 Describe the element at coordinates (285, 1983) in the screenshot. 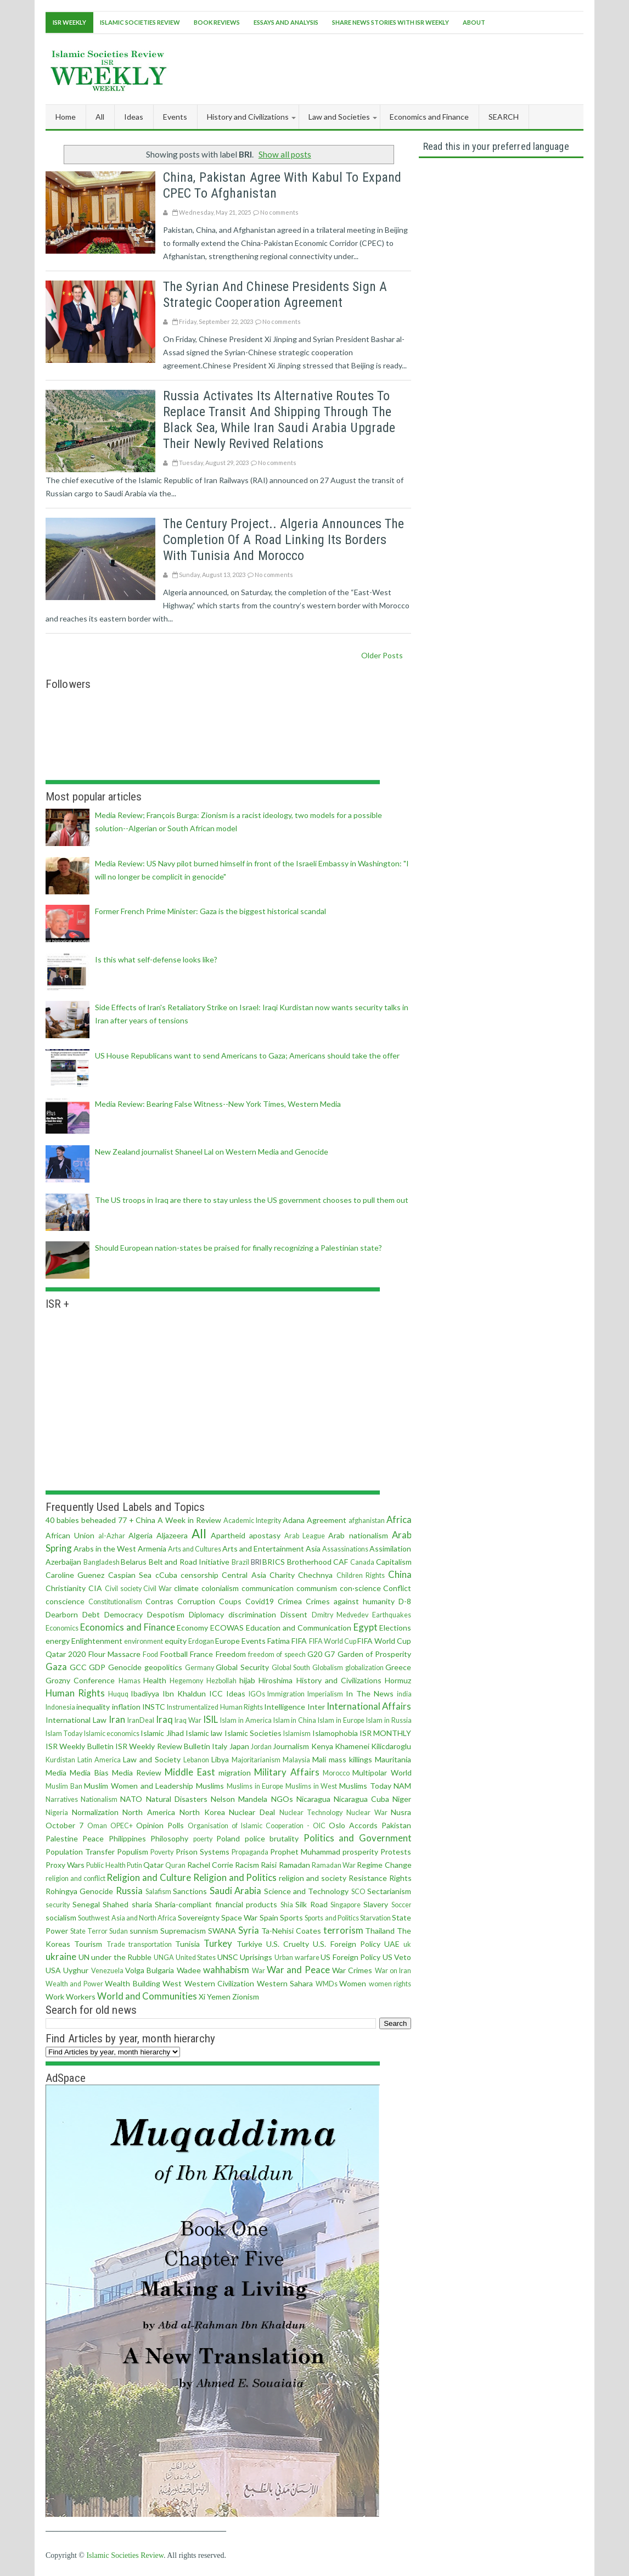

I see `Western Sahara` at that location.